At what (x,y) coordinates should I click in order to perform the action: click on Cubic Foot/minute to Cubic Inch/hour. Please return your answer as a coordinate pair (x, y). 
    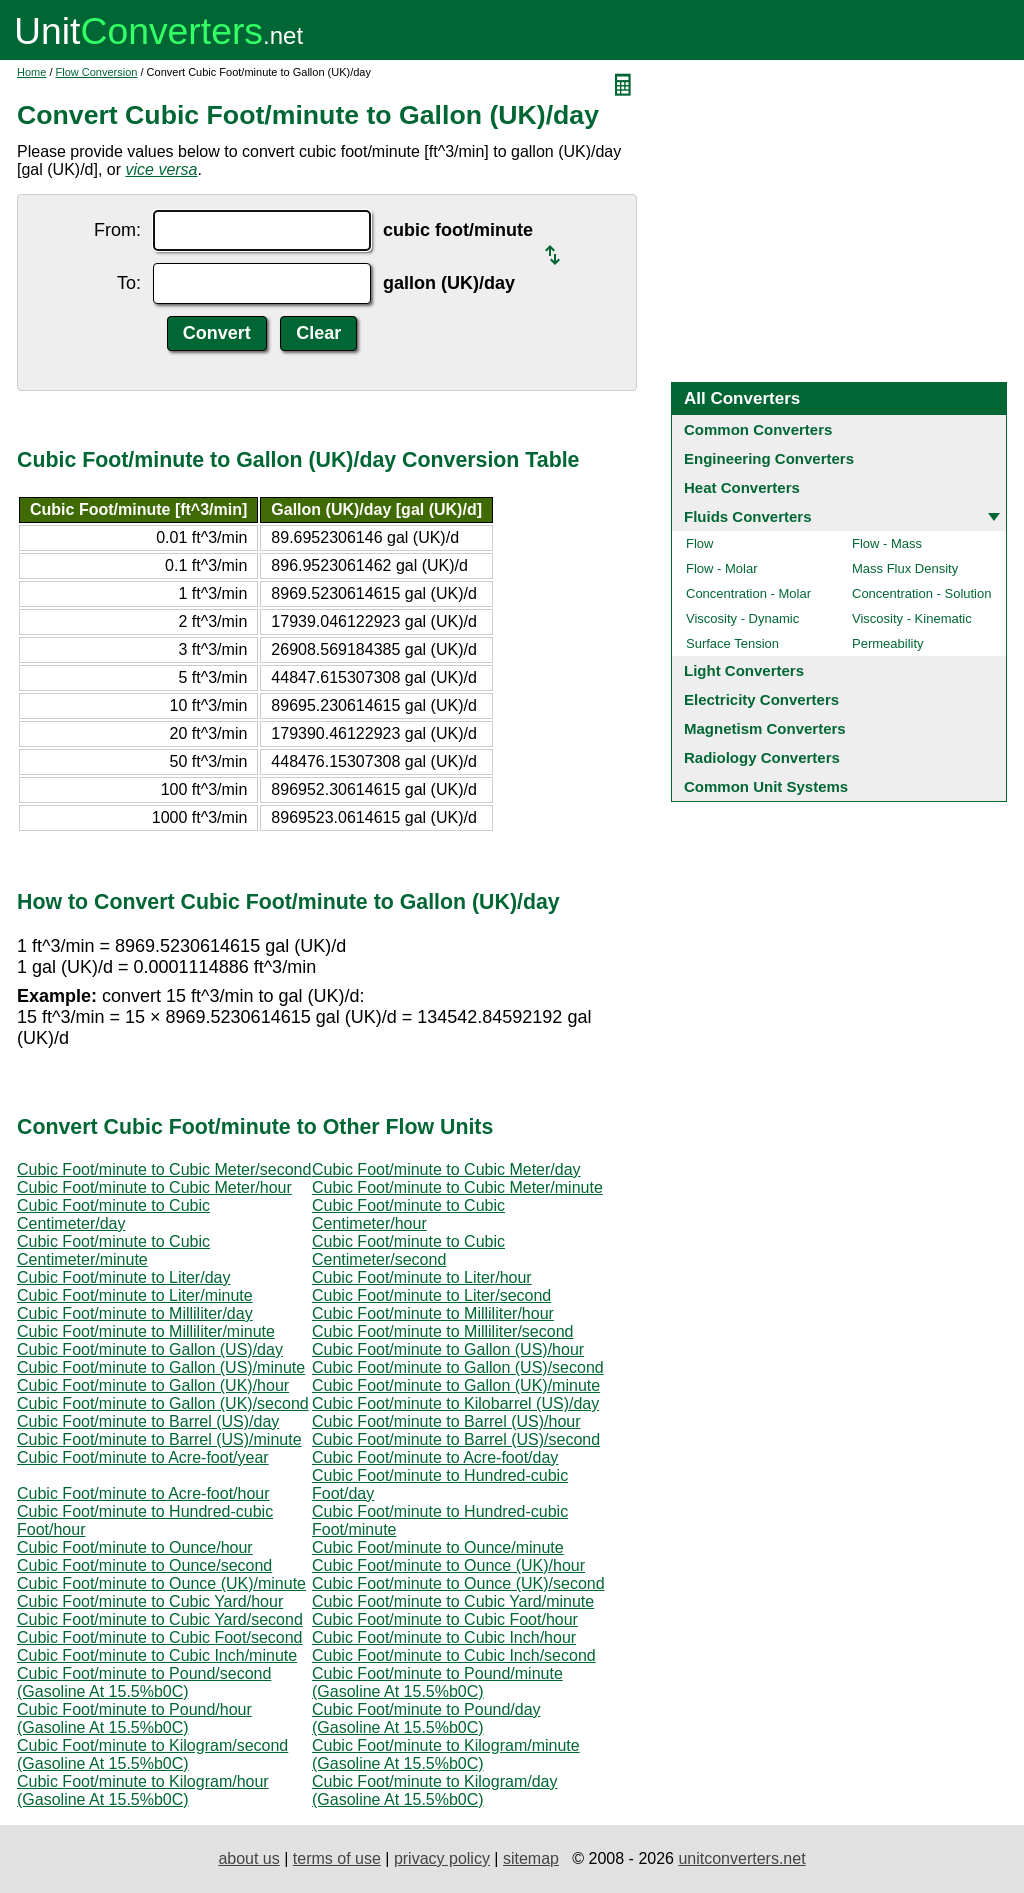
    Looking at the image, I should click on (444, 1637).